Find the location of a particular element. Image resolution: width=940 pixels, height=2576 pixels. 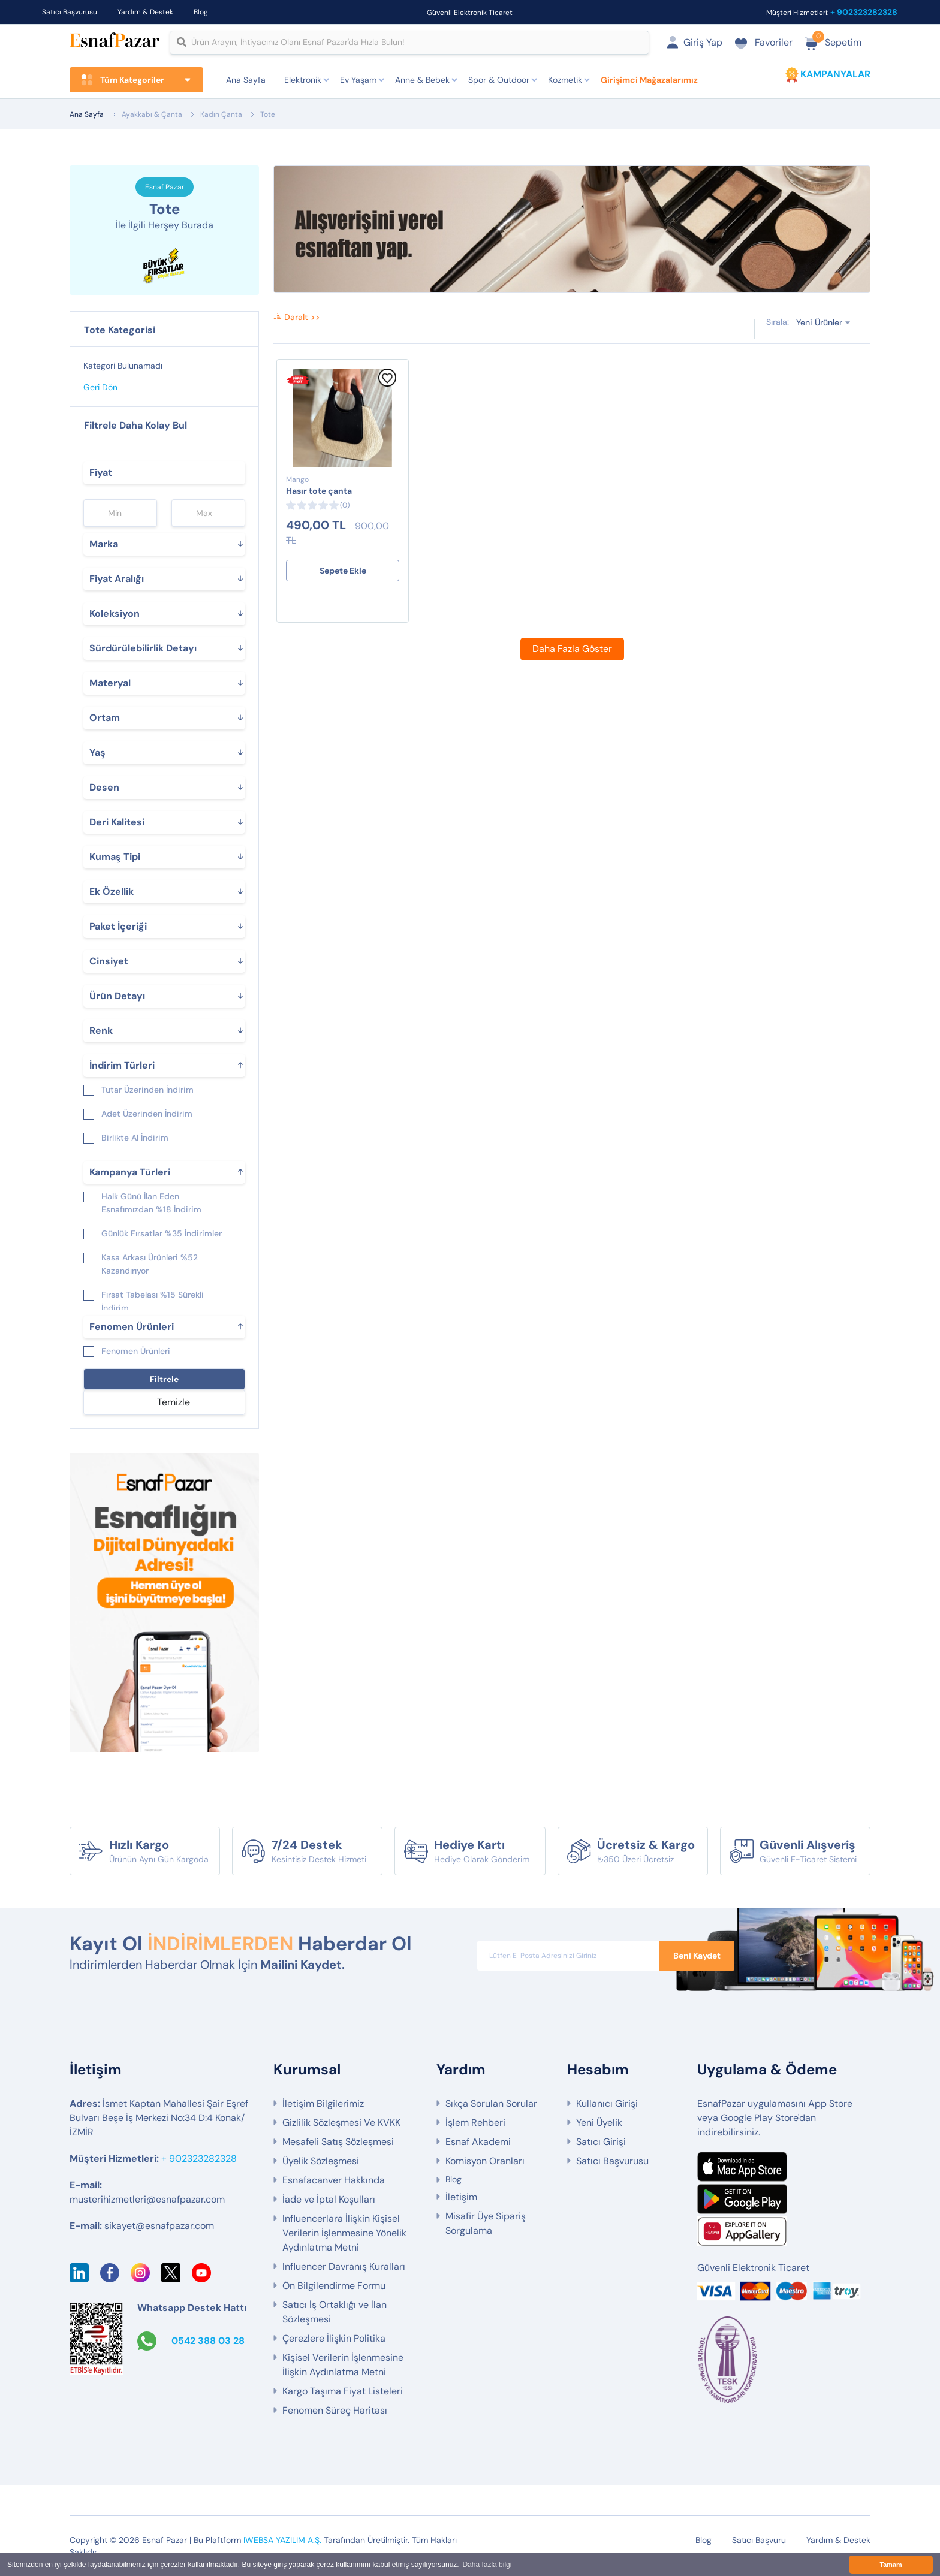

Kullanıcı Girişi is located at coordinates (607, 2103).